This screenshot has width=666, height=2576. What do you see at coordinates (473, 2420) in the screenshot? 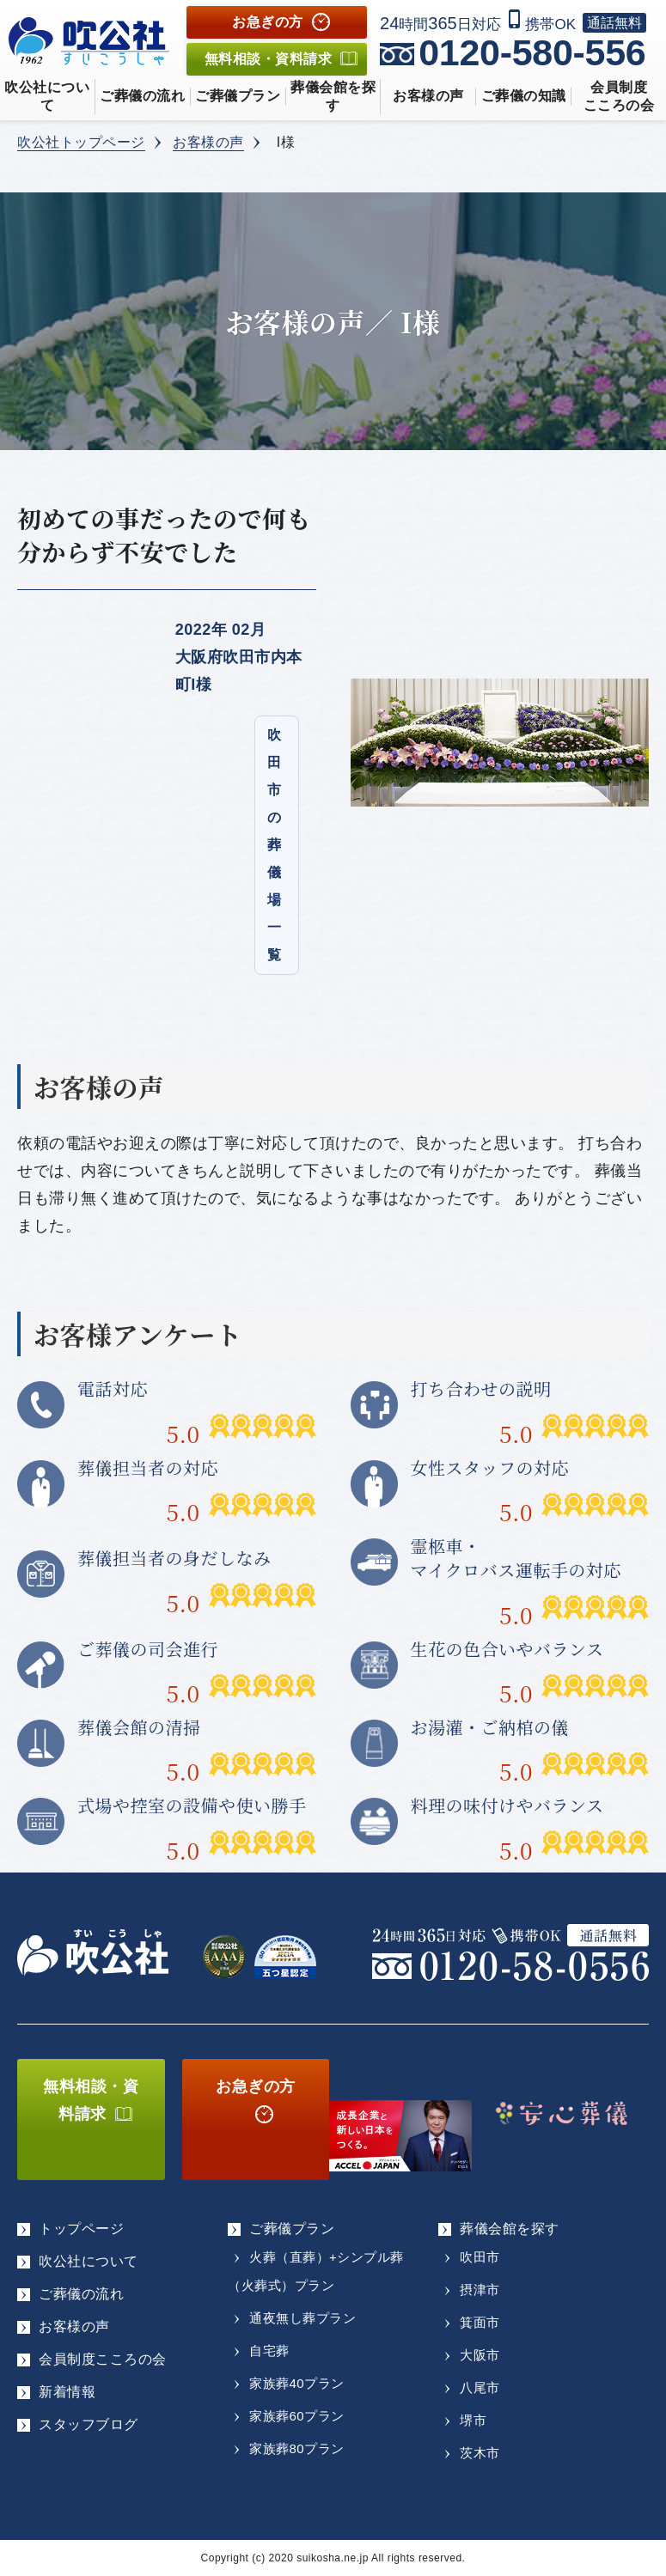
I see `堺市` at bounding box center [473, 2420].